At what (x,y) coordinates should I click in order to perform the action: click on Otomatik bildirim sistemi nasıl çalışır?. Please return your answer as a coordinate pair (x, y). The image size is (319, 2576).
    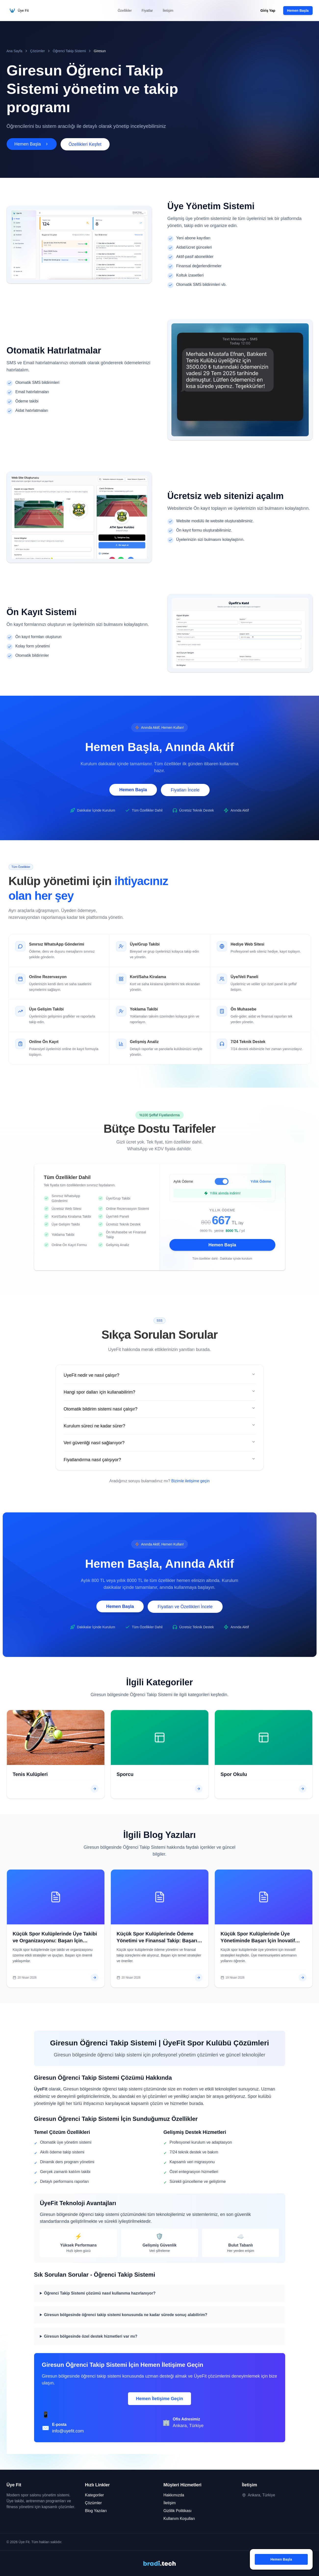
    Looking at the image, I should click on (159, 1408).